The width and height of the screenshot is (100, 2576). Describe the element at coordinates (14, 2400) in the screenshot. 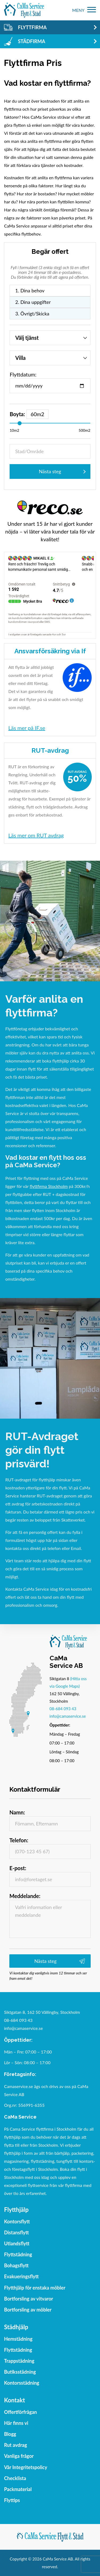

I see `Kontakt` at that location.